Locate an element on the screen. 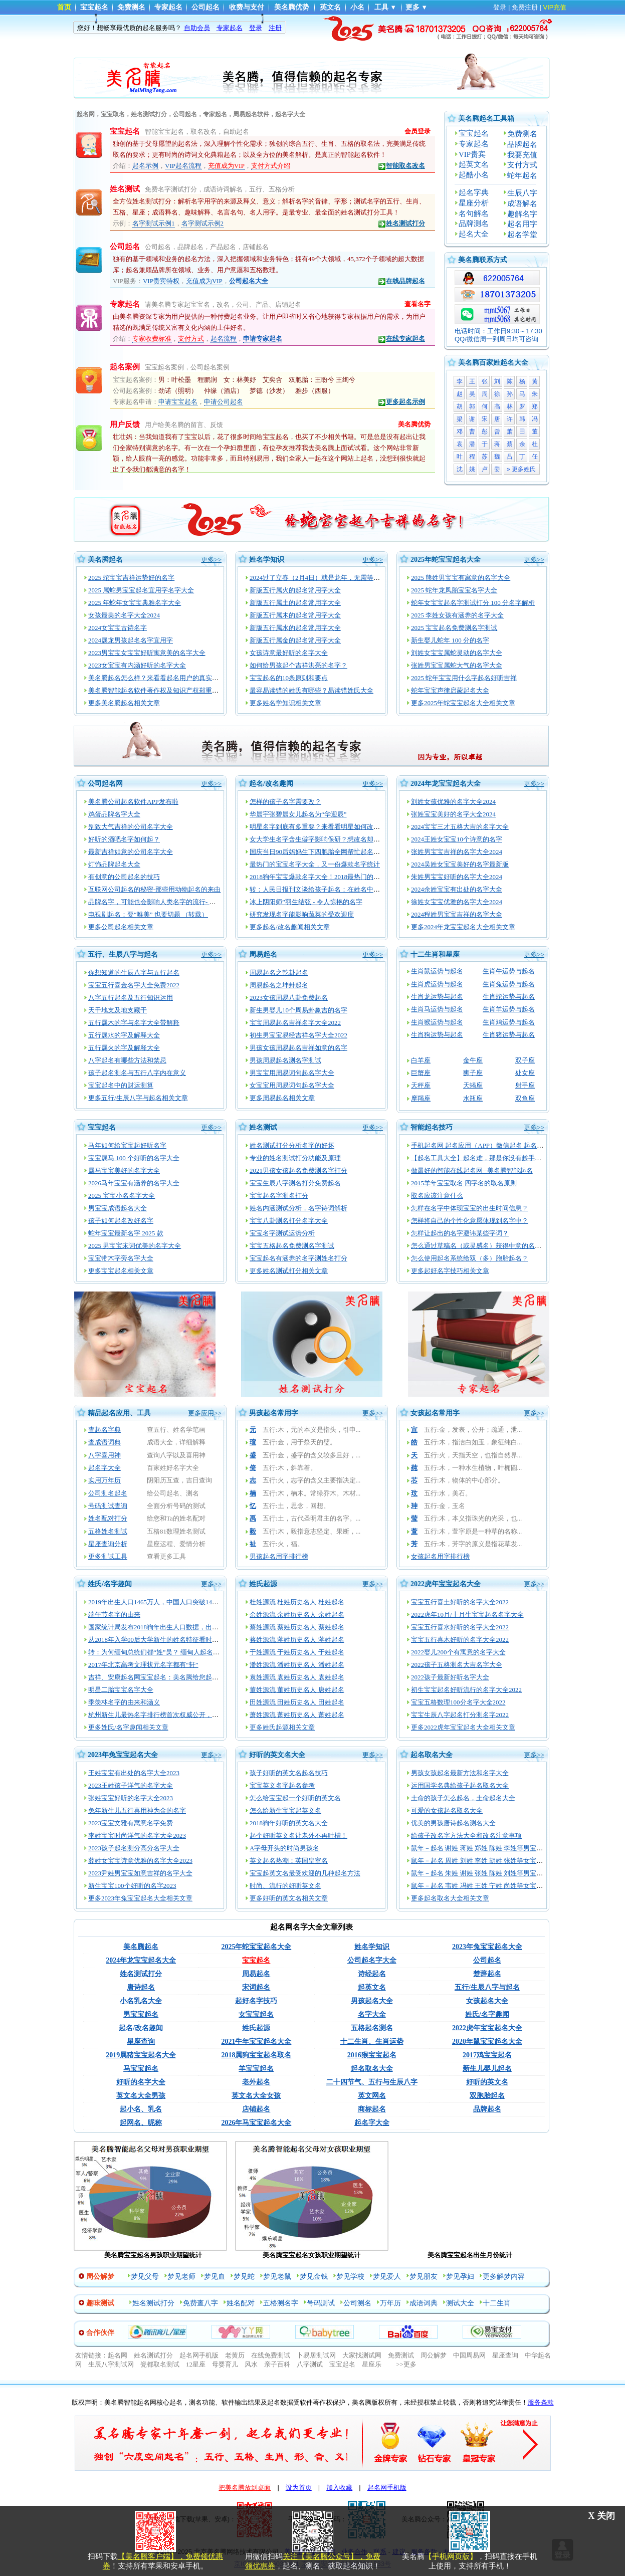 This screenshot has width=625, height=2576. 起英文名 is located at coordinates (474, 164).